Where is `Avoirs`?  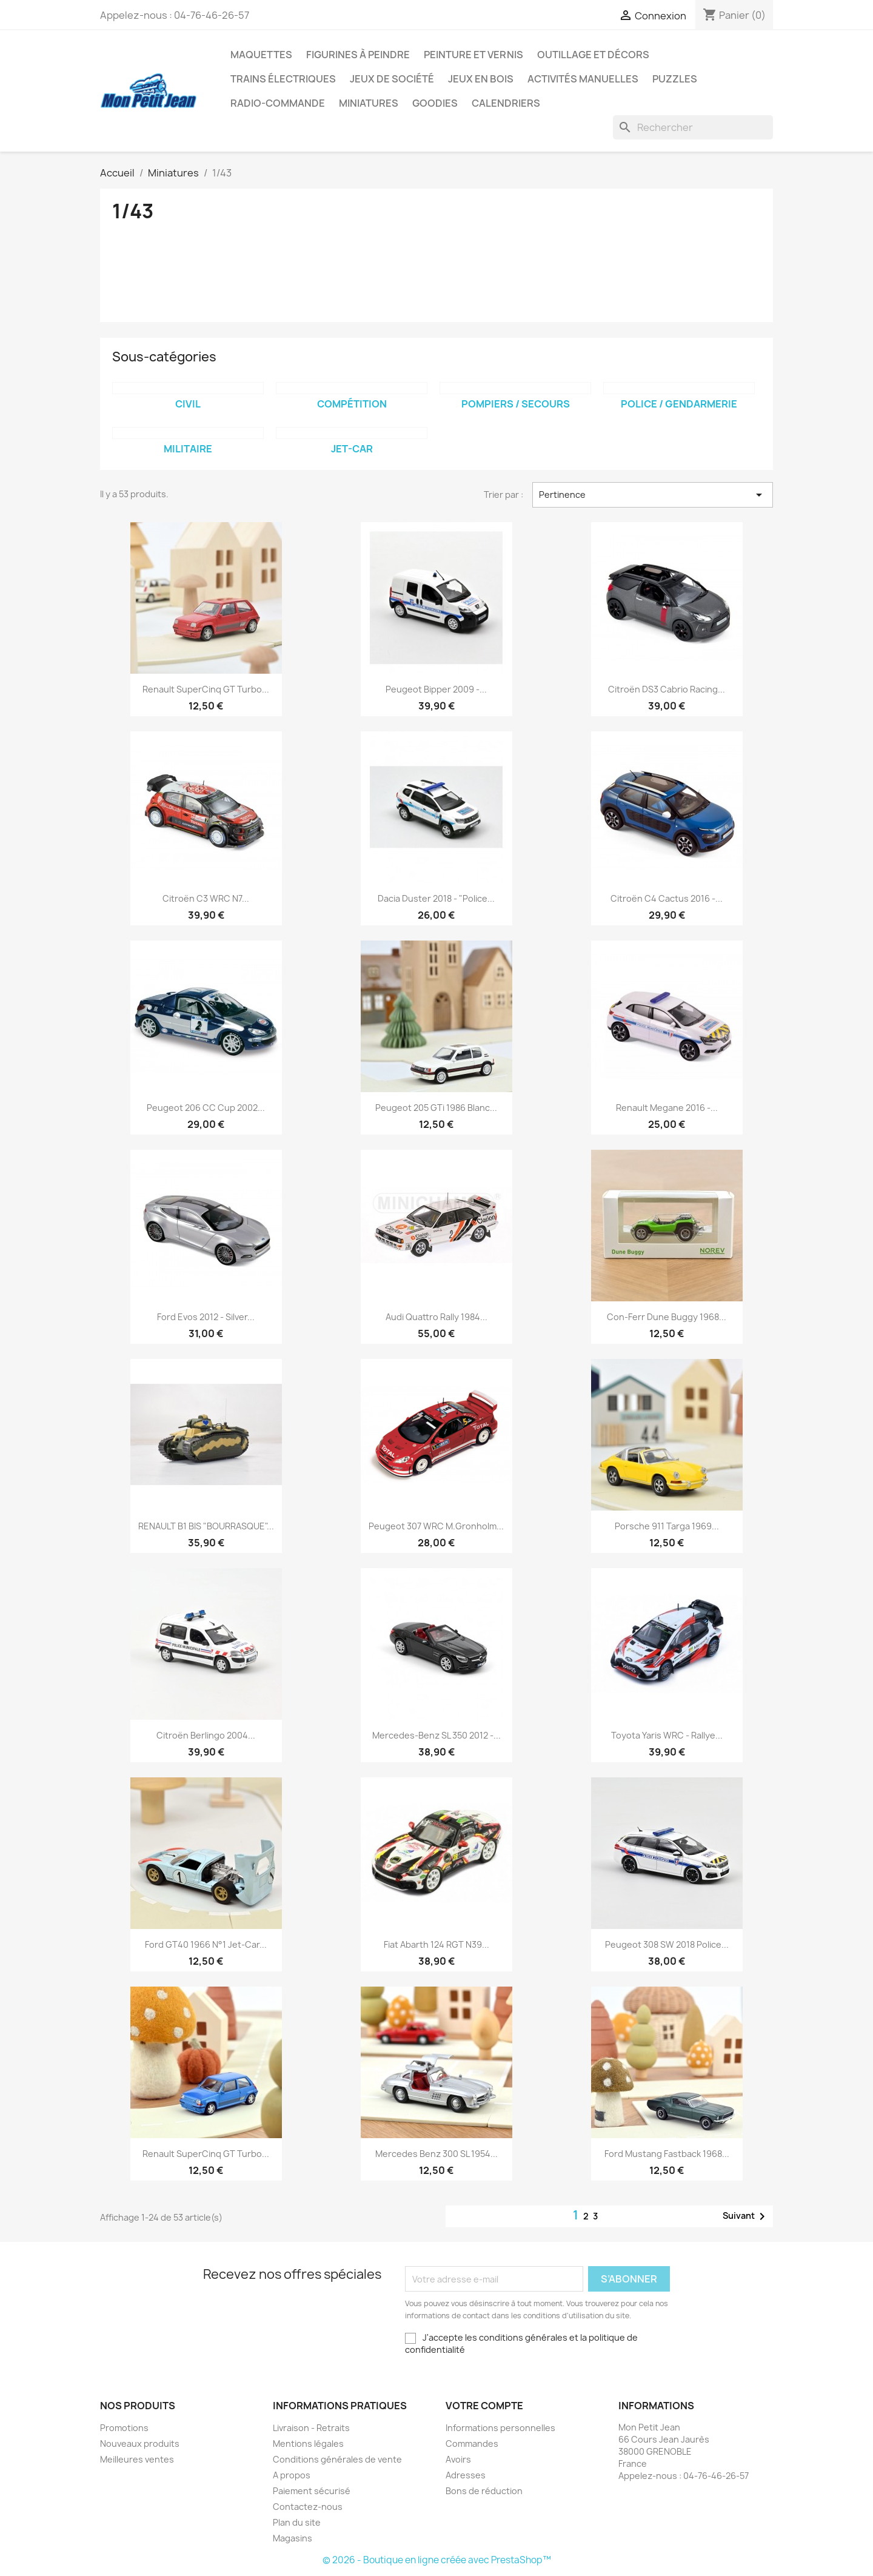
Avoirs is located at coordinates (458, 2459).